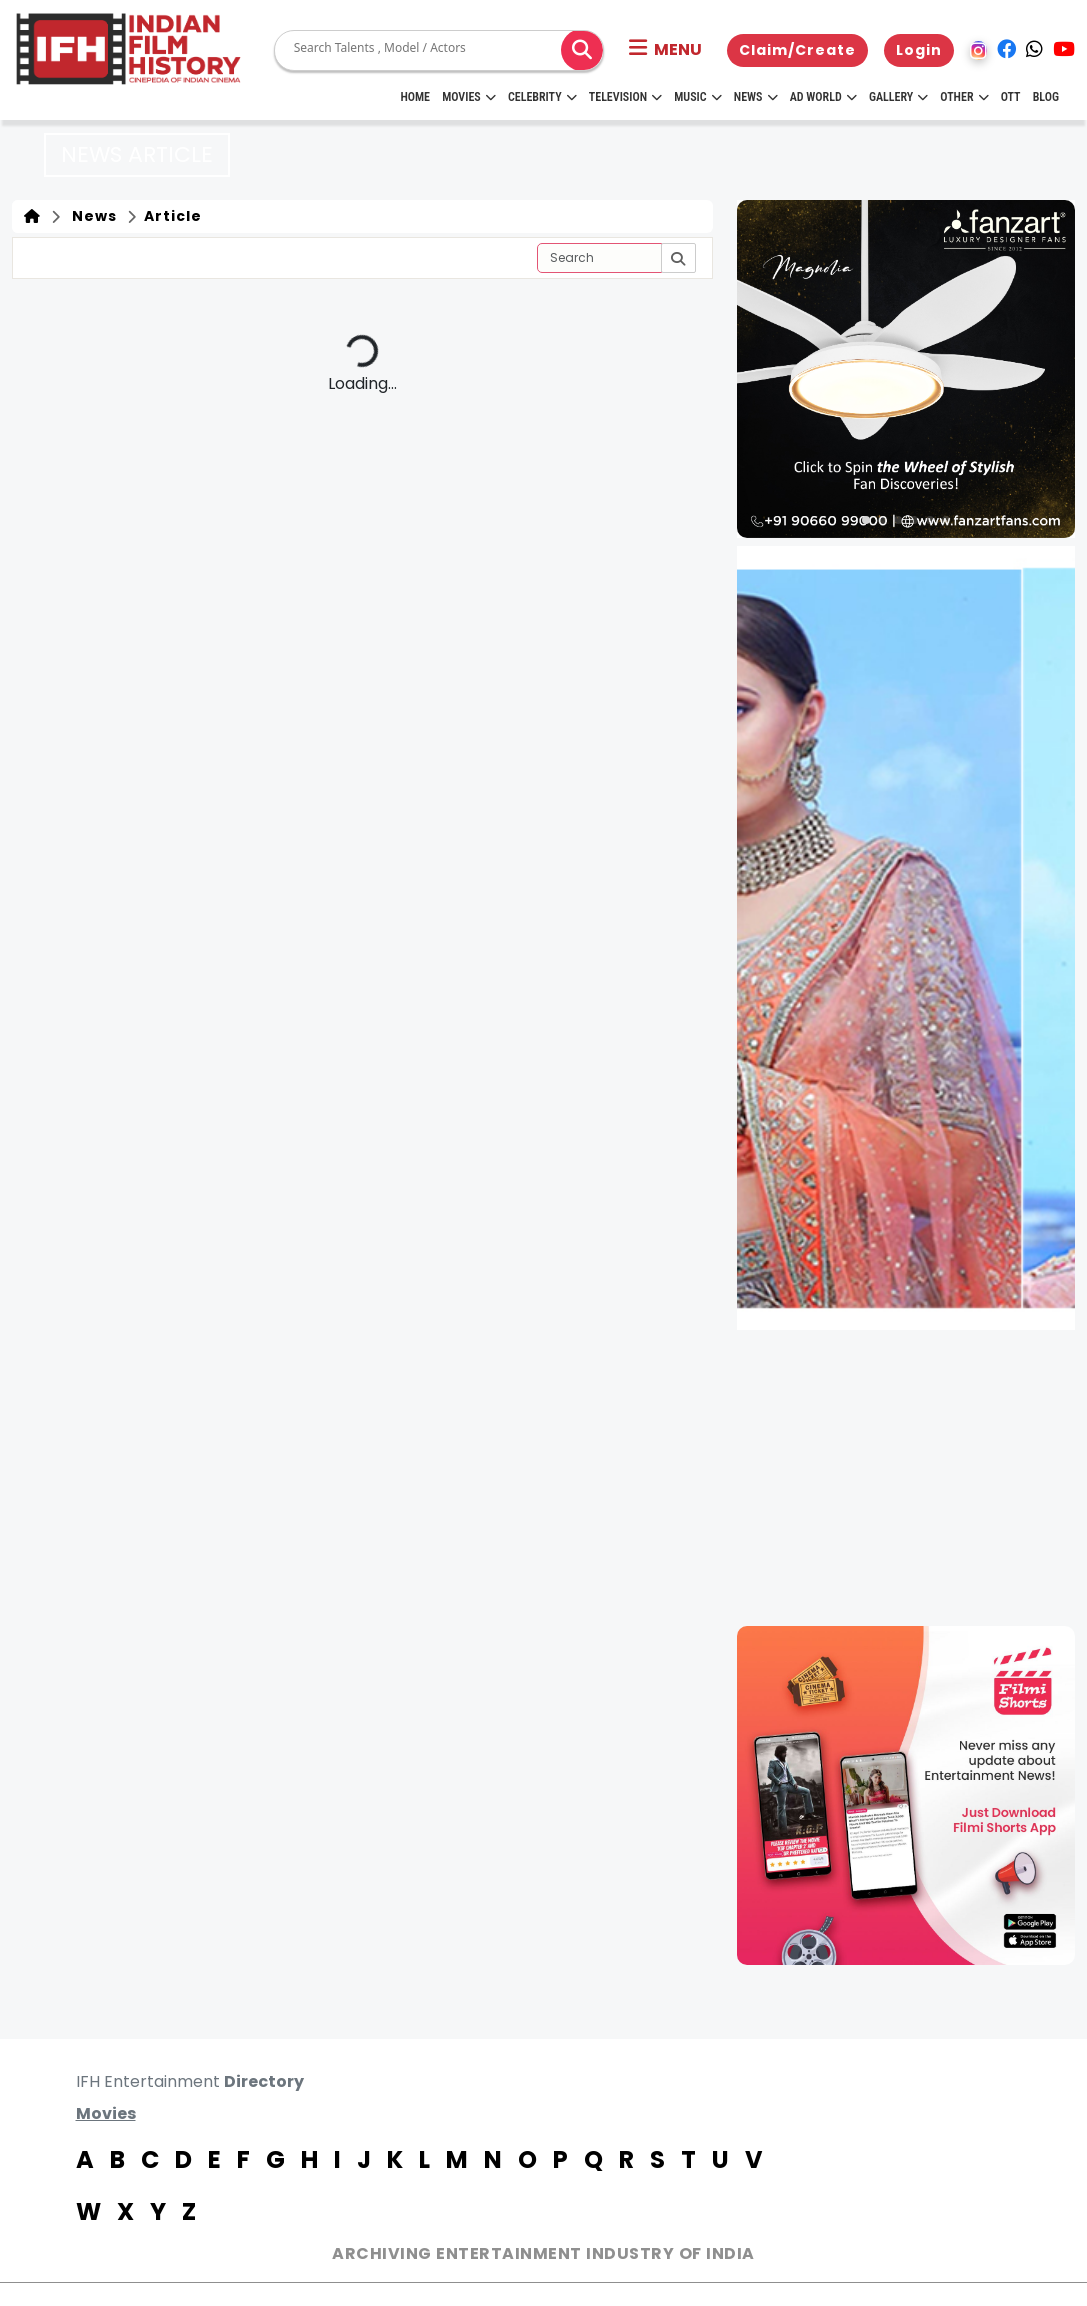  What do you see at coordinates (964, 97) in the screenshot?
I see `Other` at bounding box center [964, 97].